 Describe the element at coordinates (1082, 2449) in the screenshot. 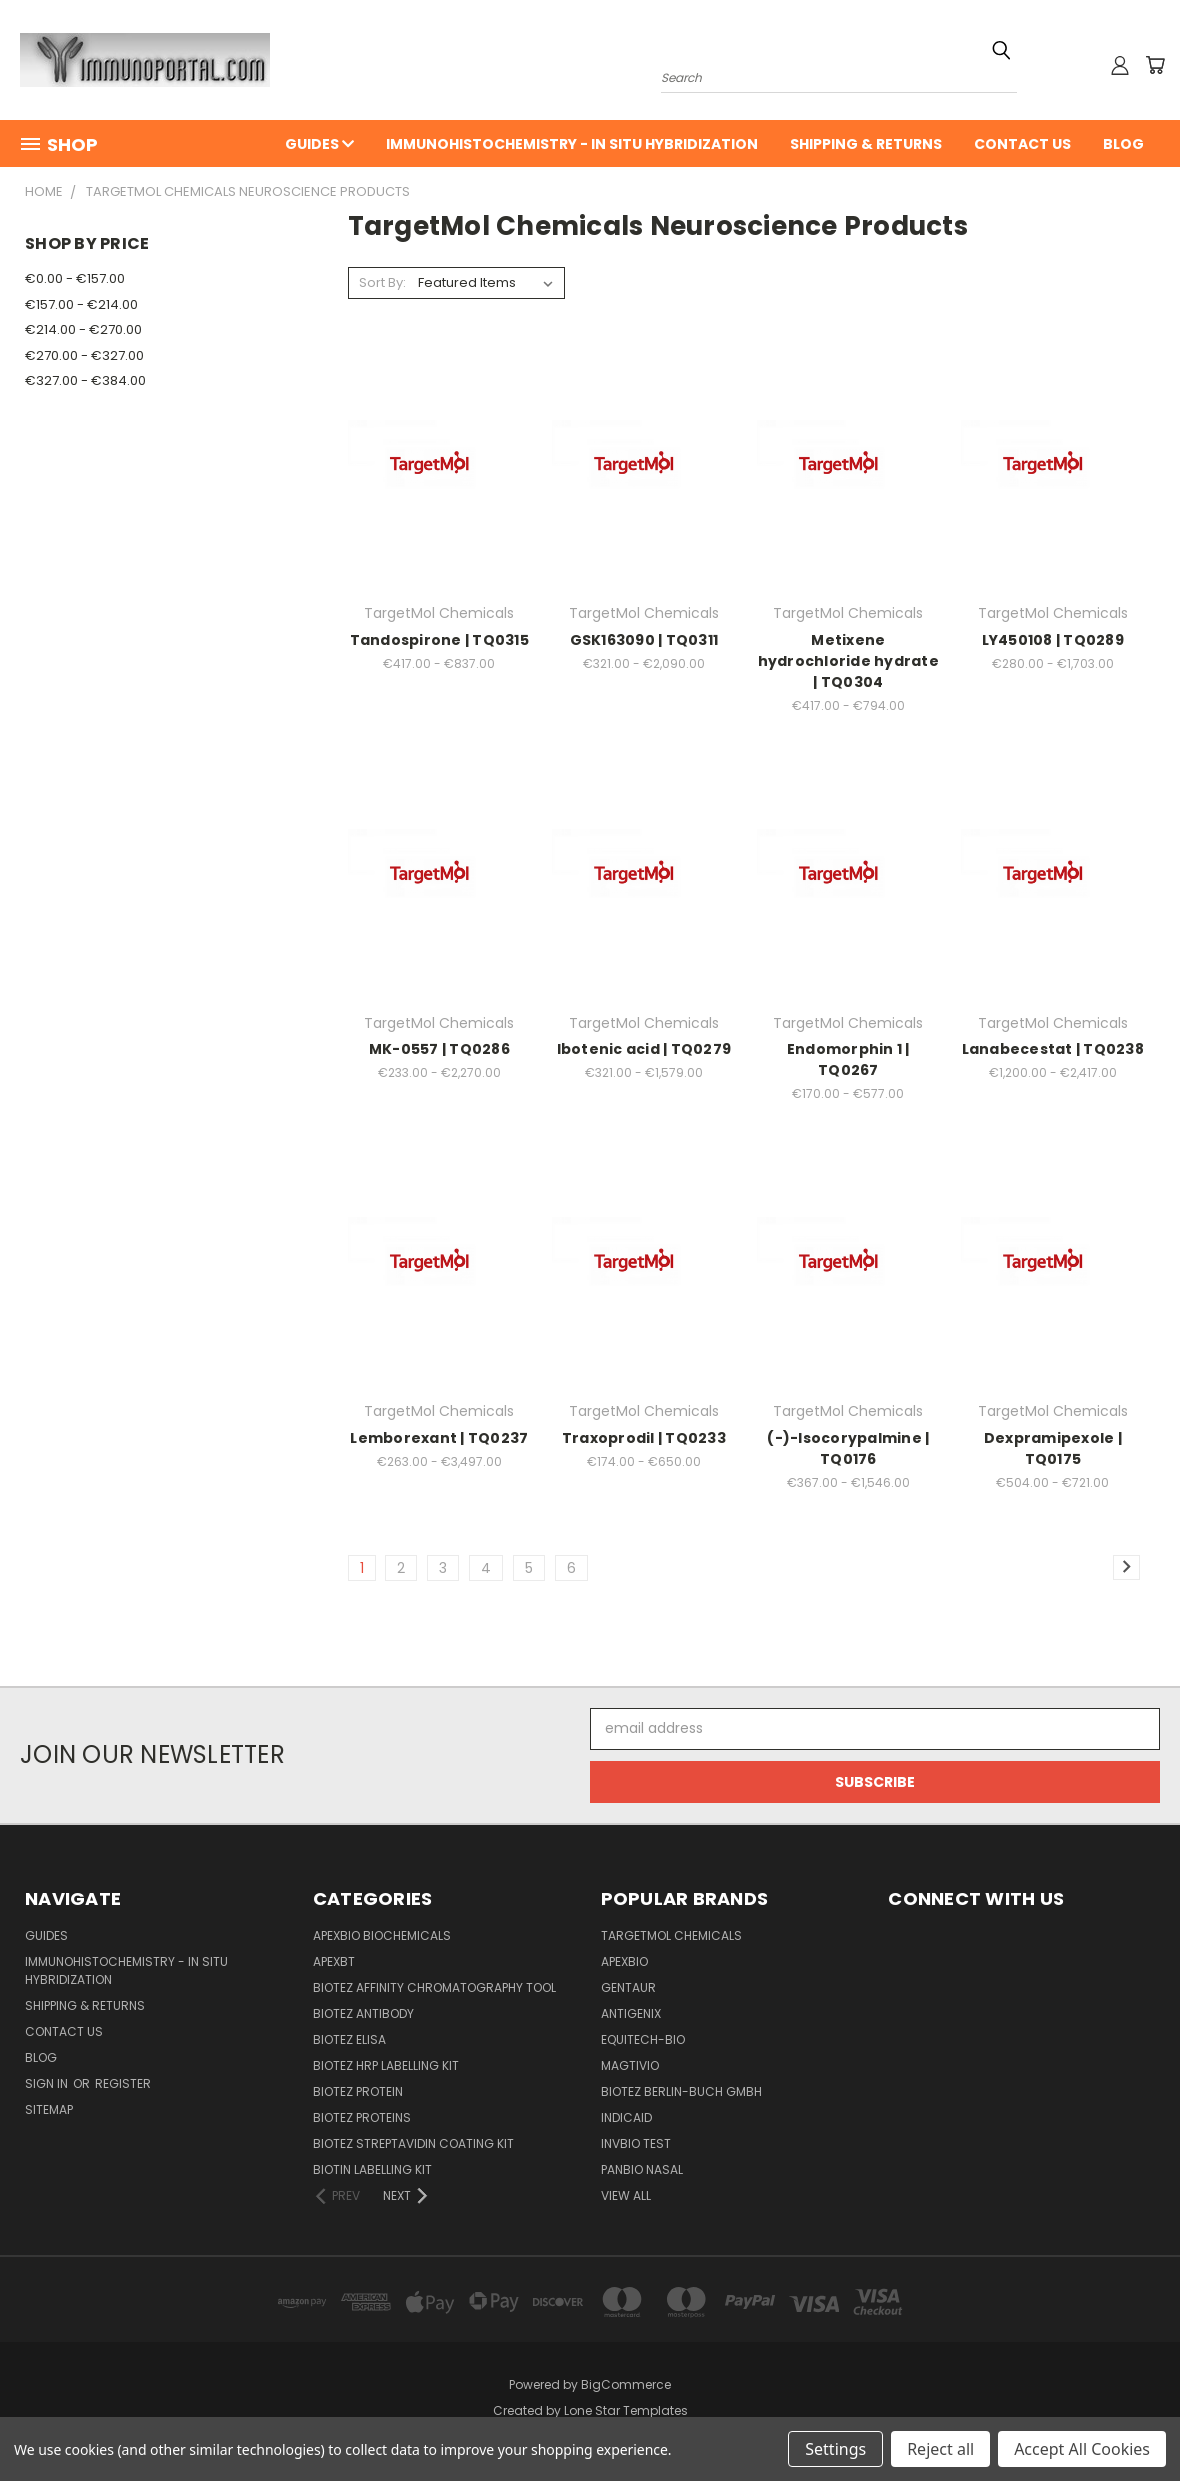

I see `Accept All Cookies` at that location.